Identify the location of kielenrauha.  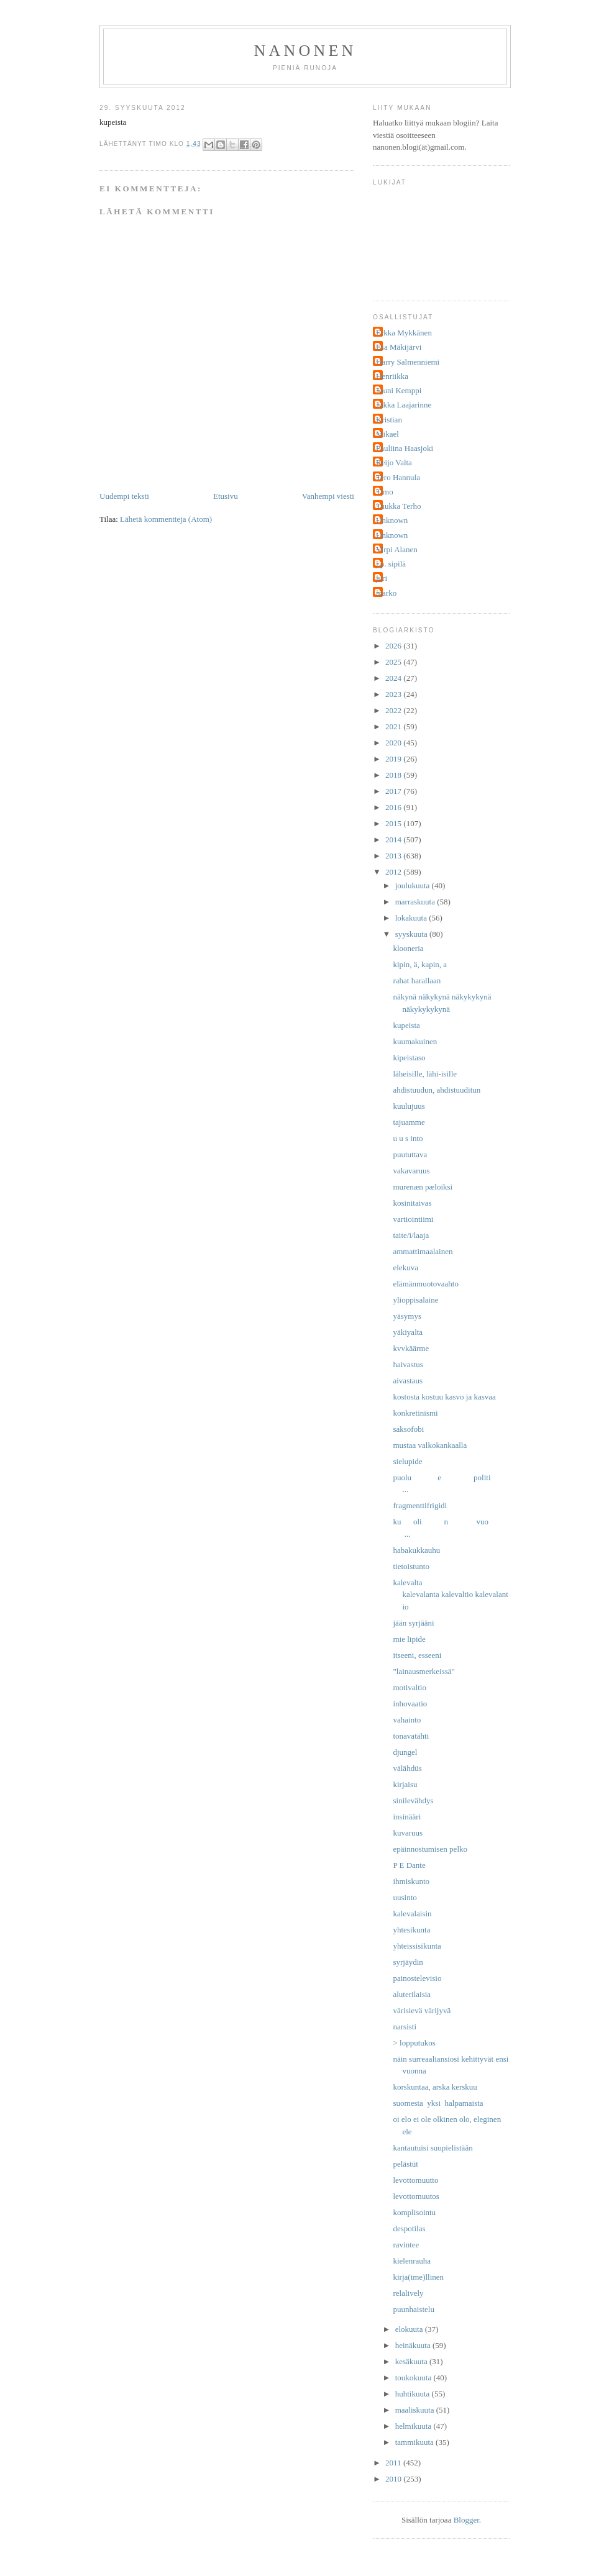
(412, 2260).